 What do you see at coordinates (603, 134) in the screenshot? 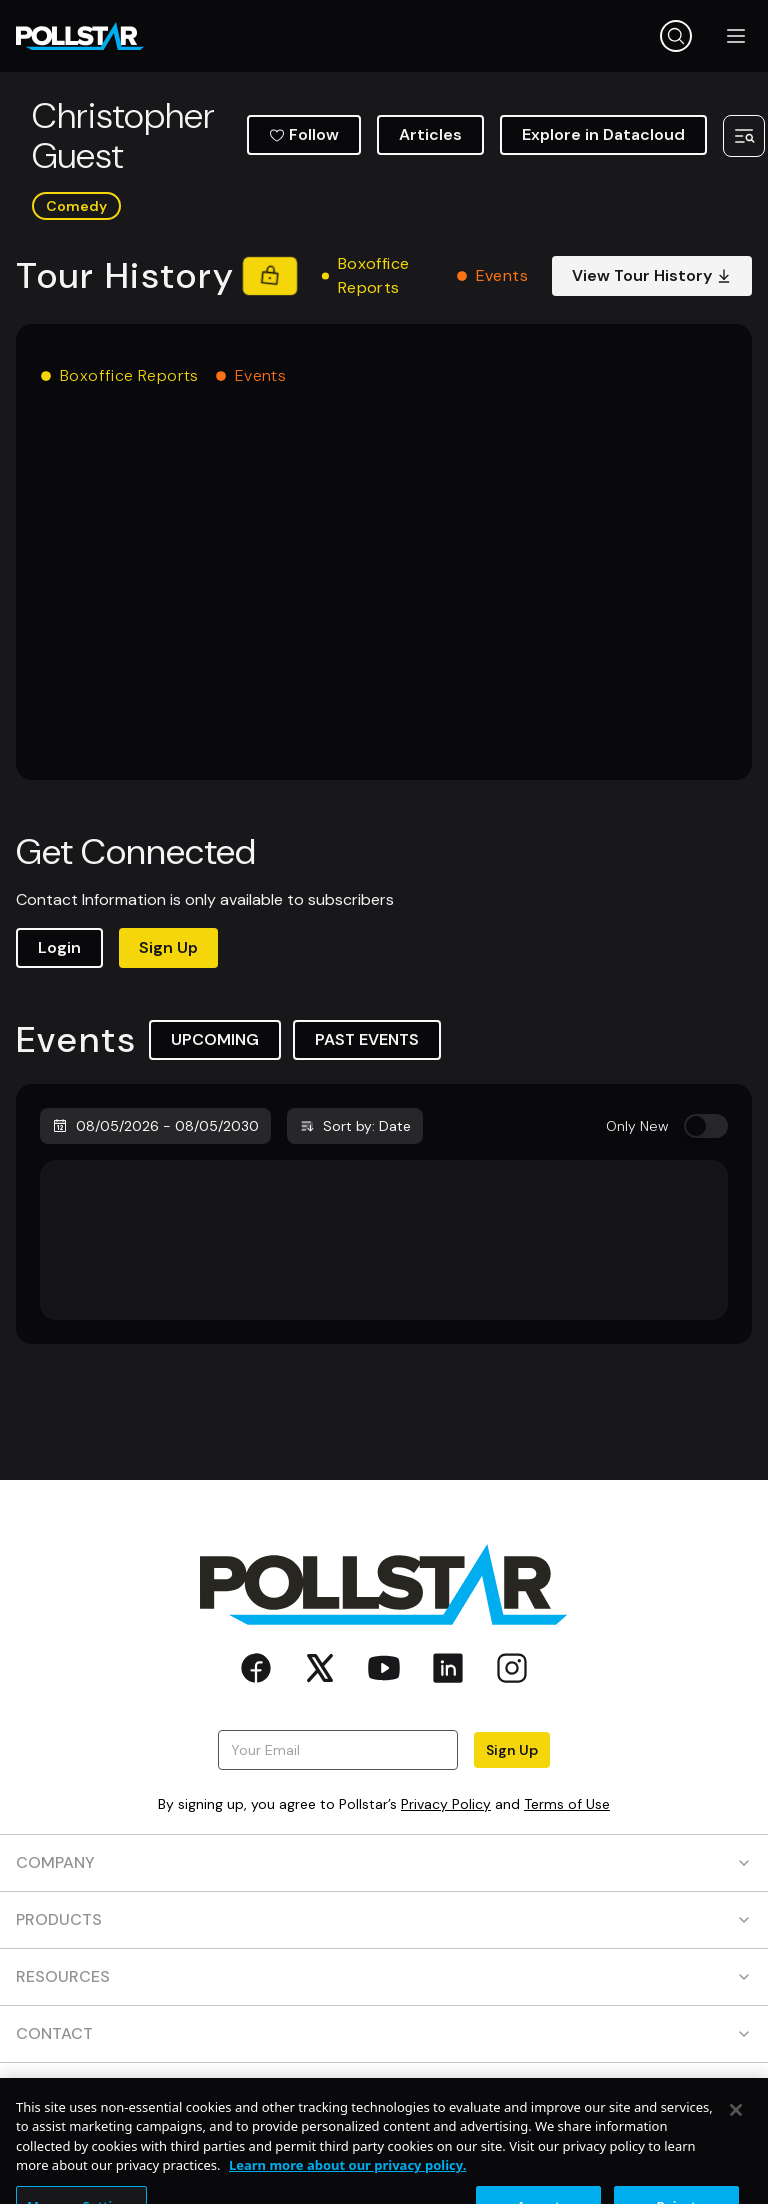
I see `Explore in Datacloud` at bounding box center [603, 134].